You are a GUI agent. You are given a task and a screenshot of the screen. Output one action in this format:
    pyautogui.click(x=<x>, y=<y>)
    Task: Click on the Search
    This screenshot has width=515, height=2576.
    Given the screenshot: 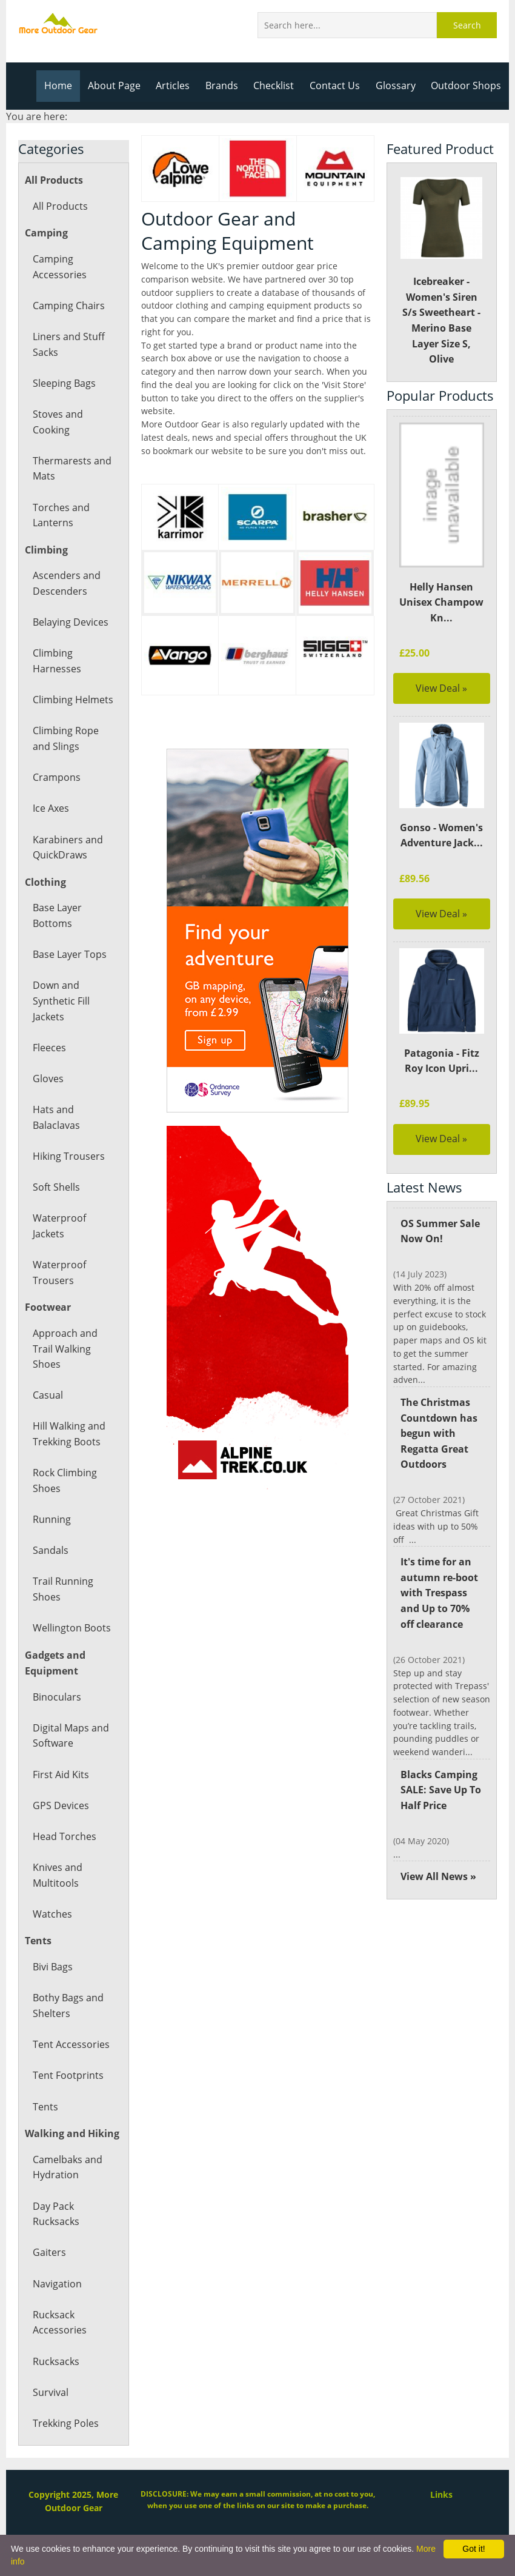 What is the action you would take?
    pyautogui.click(x=467, y=25)
    